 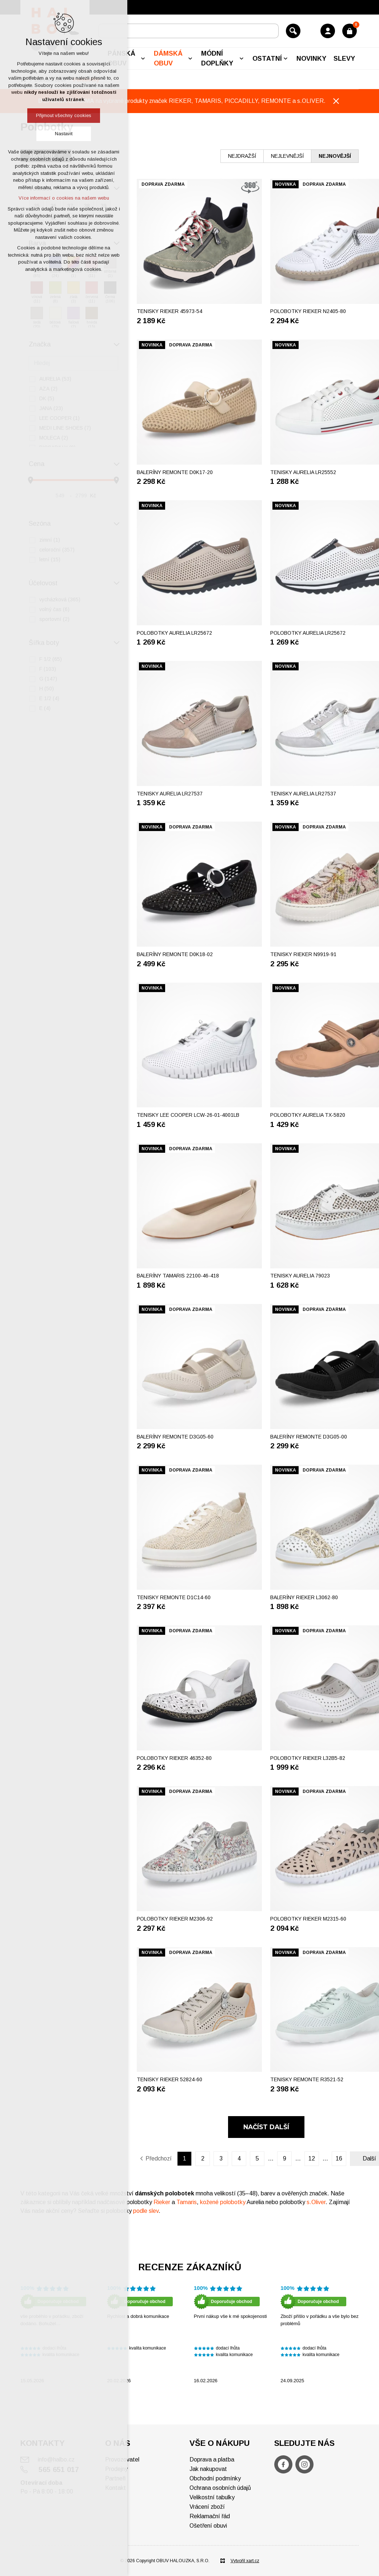 What do you see at coordinates (146, 2211) in the screenshot?
I see `podle slev` at bounding box center [146, 2211].